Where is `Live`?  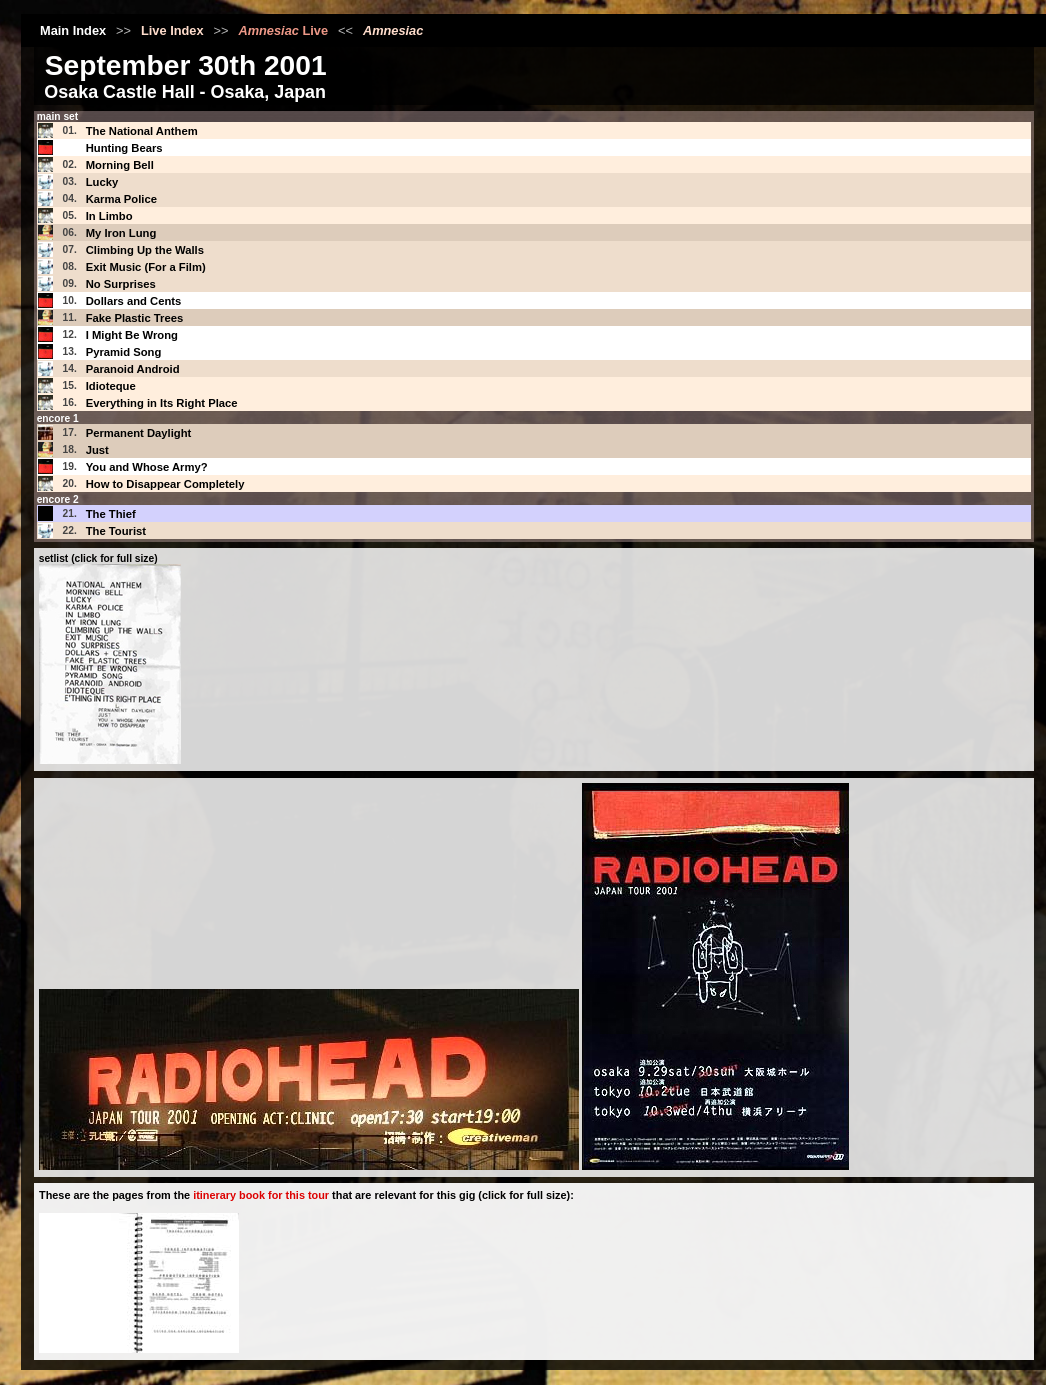
Live is located at coordinates (283, 30).